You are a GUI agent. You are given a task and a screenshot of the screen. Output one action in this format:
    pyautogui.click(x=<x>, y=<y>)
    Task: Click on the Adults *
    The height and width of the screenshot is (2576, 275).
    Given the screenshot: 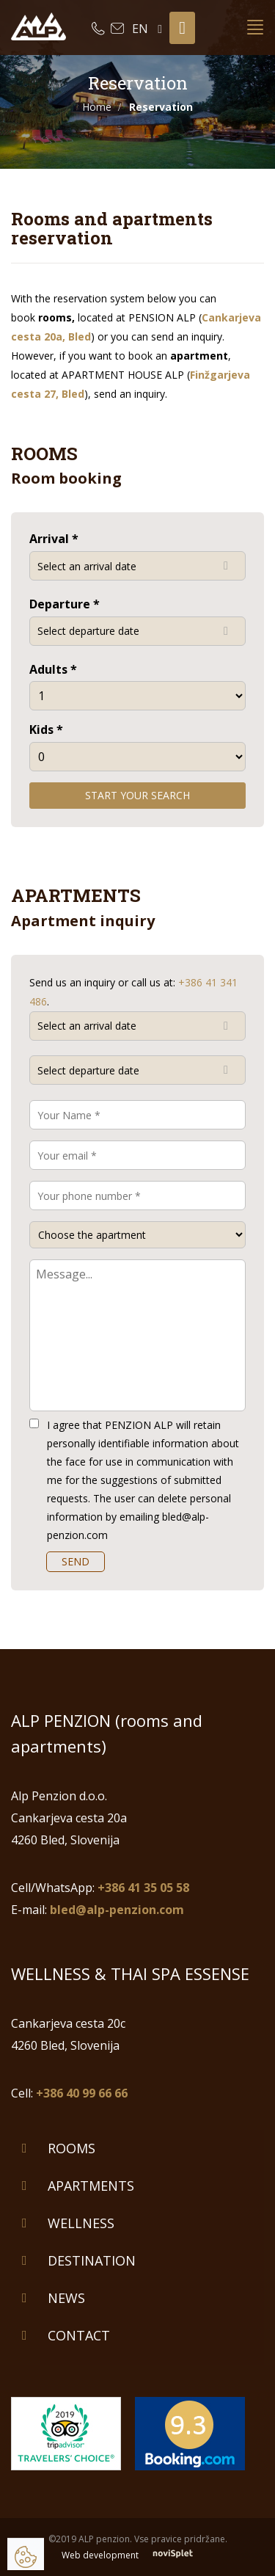 What is the action you would take?
    pyautogui.click(x=53, y=669)
    